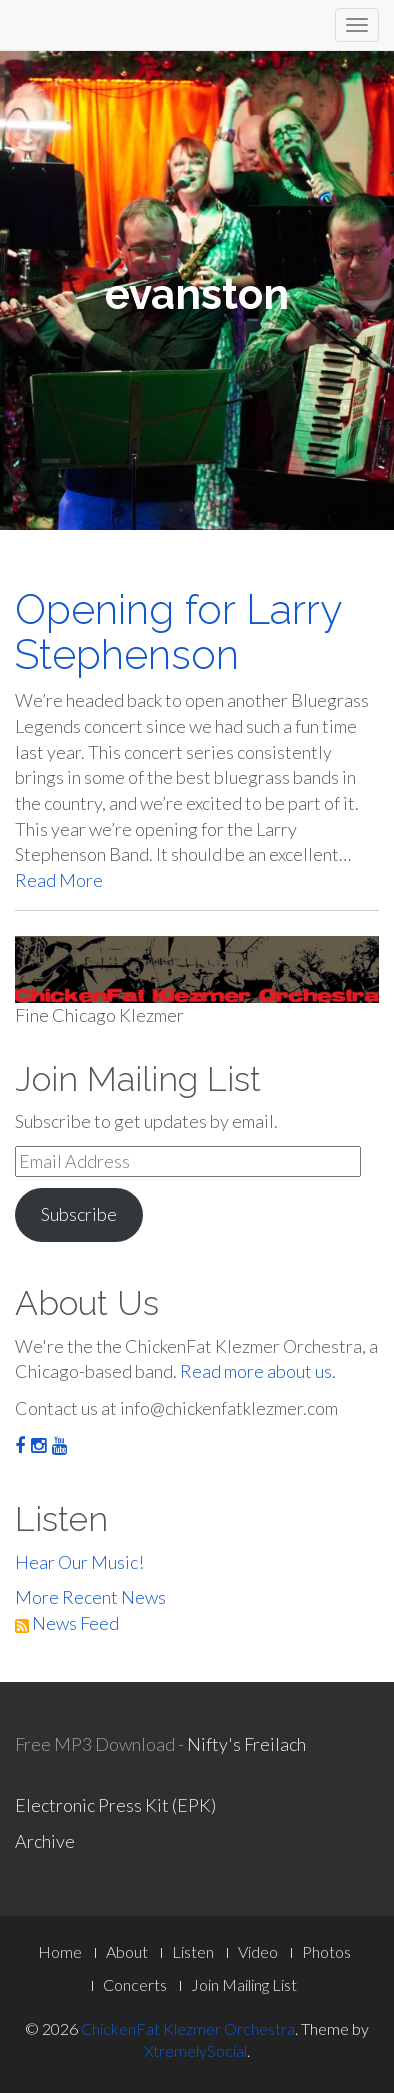 Image resolution: width=394 pixels, height=2093 pixels. What do you see at coordinates (188, 2028) in the screenshot?
I see `ChickenFat Klezmer Orchestra` at bounding box center [188, 2028].